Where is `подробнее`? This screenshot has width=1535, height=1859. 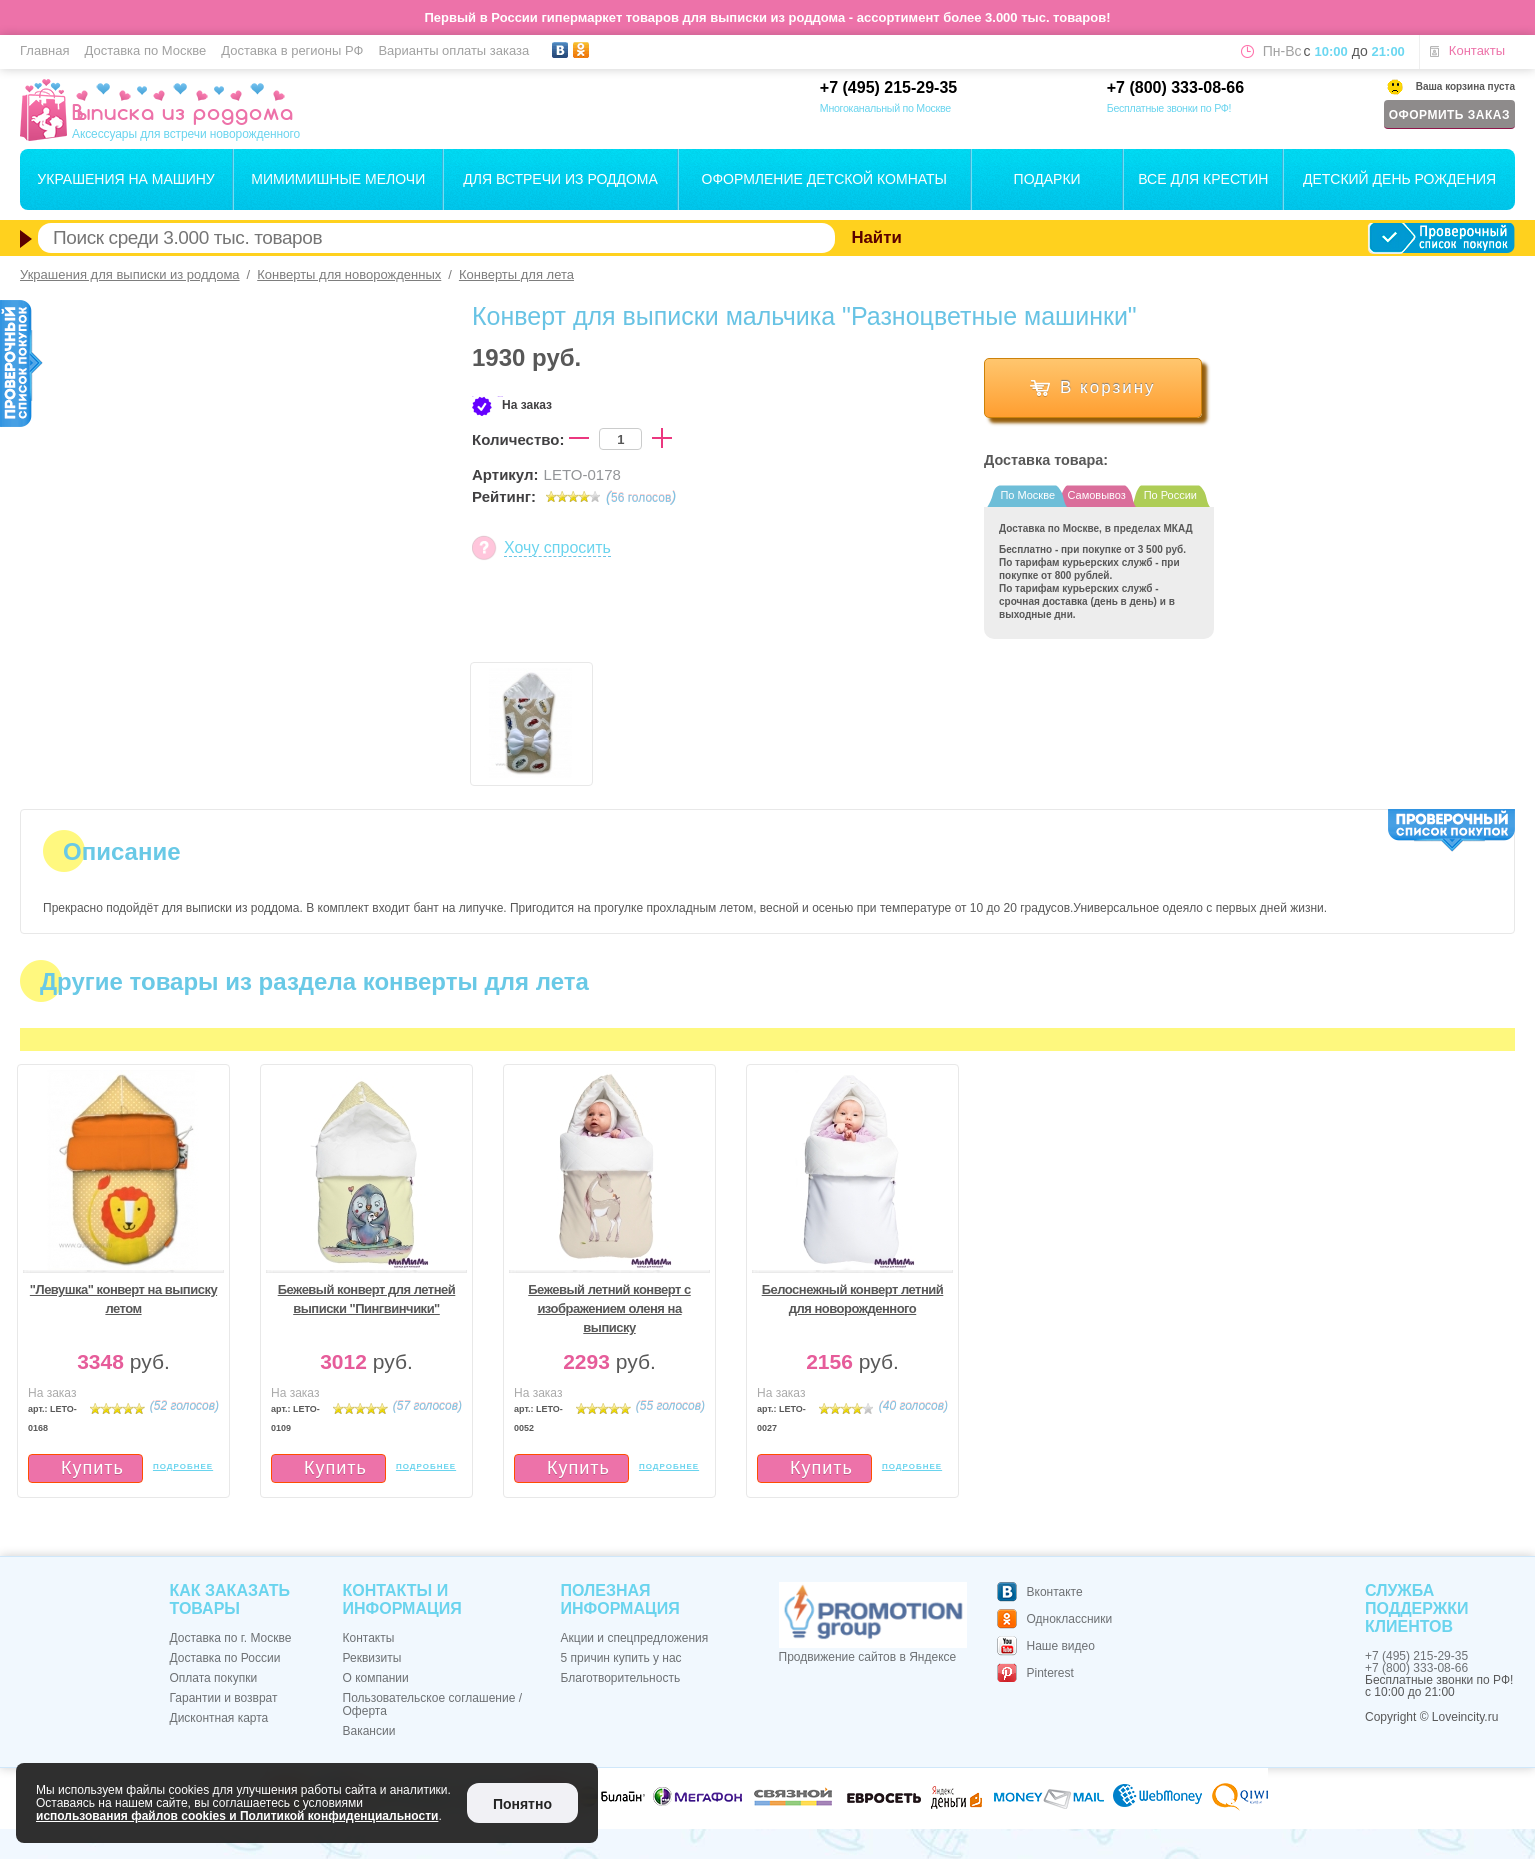
подробнее is located at coordinates (183, 1466).